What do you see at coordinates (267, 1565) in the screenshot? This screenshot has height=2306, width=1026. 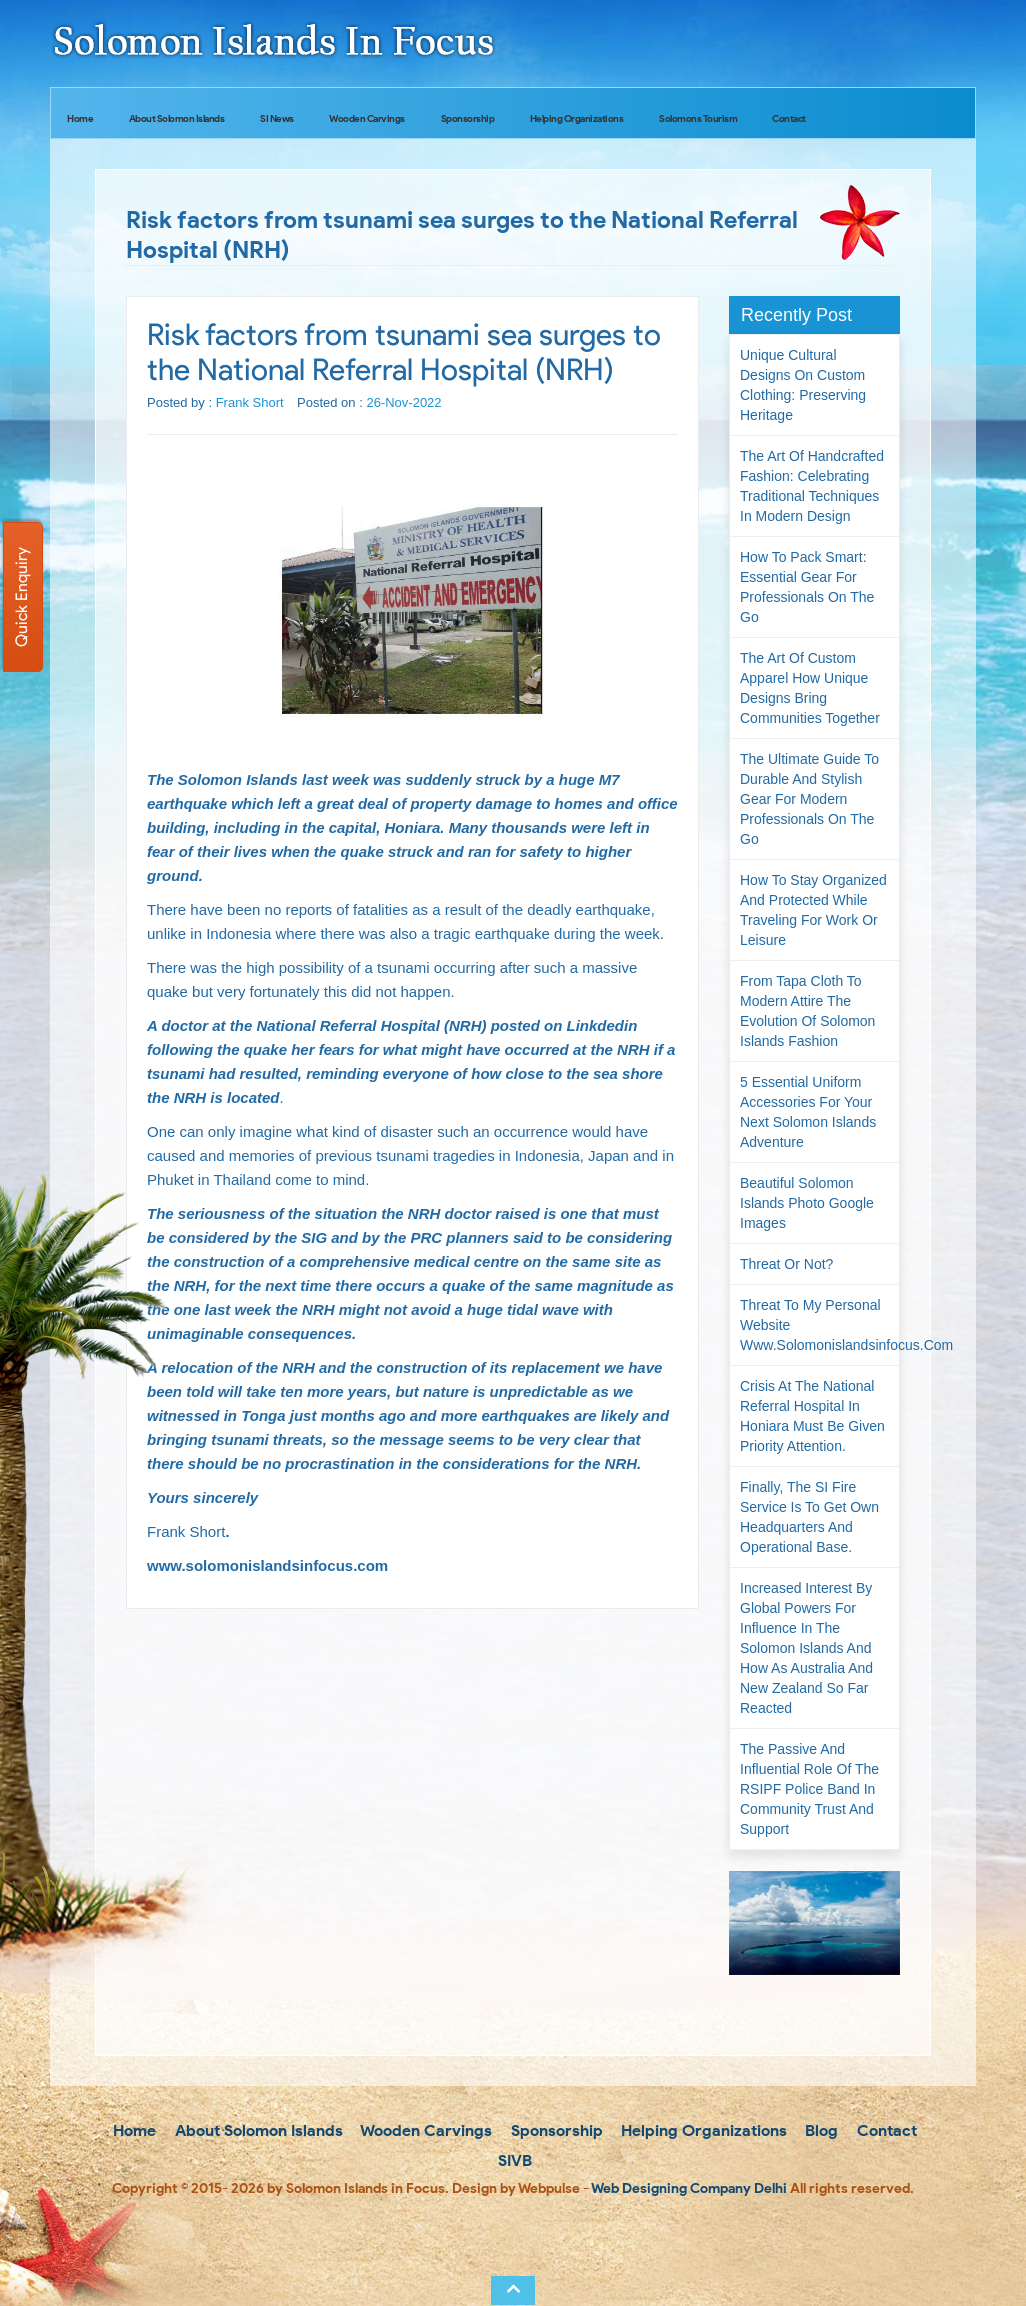 I see `www.solomonislandsinfocus.com` at bounding box center [267, 1565].